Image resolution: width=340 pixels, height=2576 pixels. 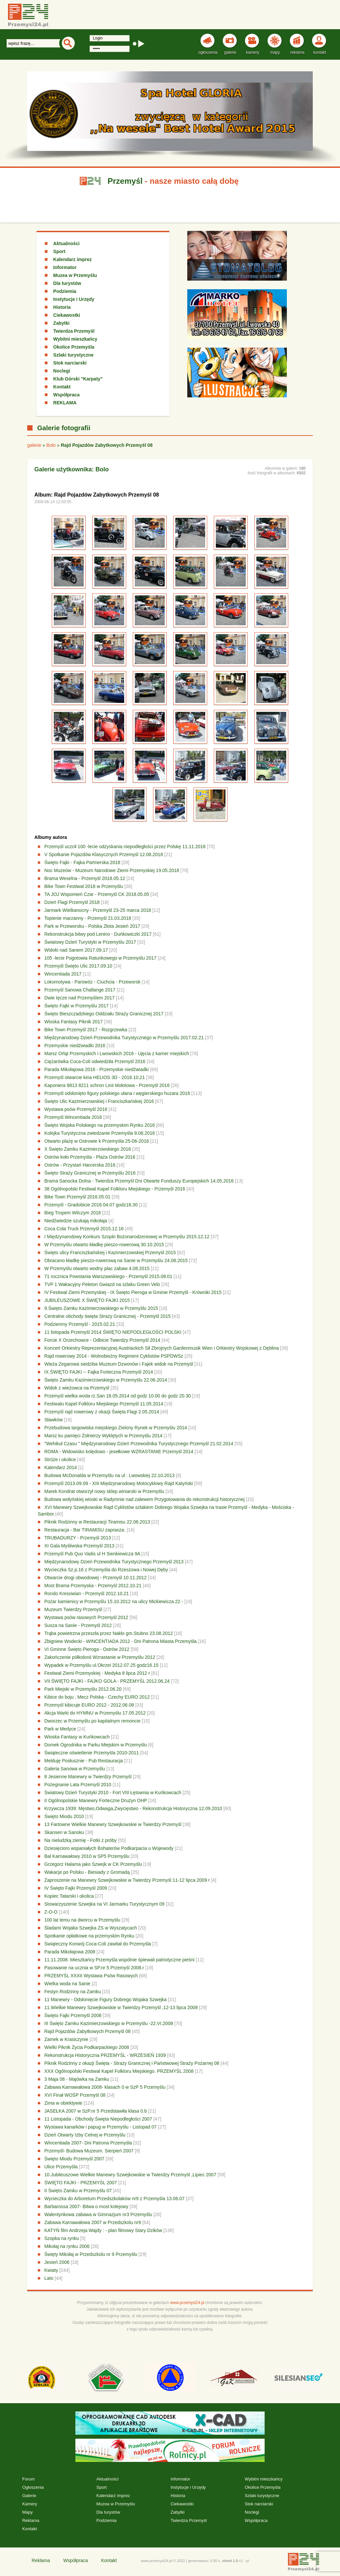 What do you see at coordinates (61, 307) in the screenshot?
I see `Historia` at bounding box center [61, 307].